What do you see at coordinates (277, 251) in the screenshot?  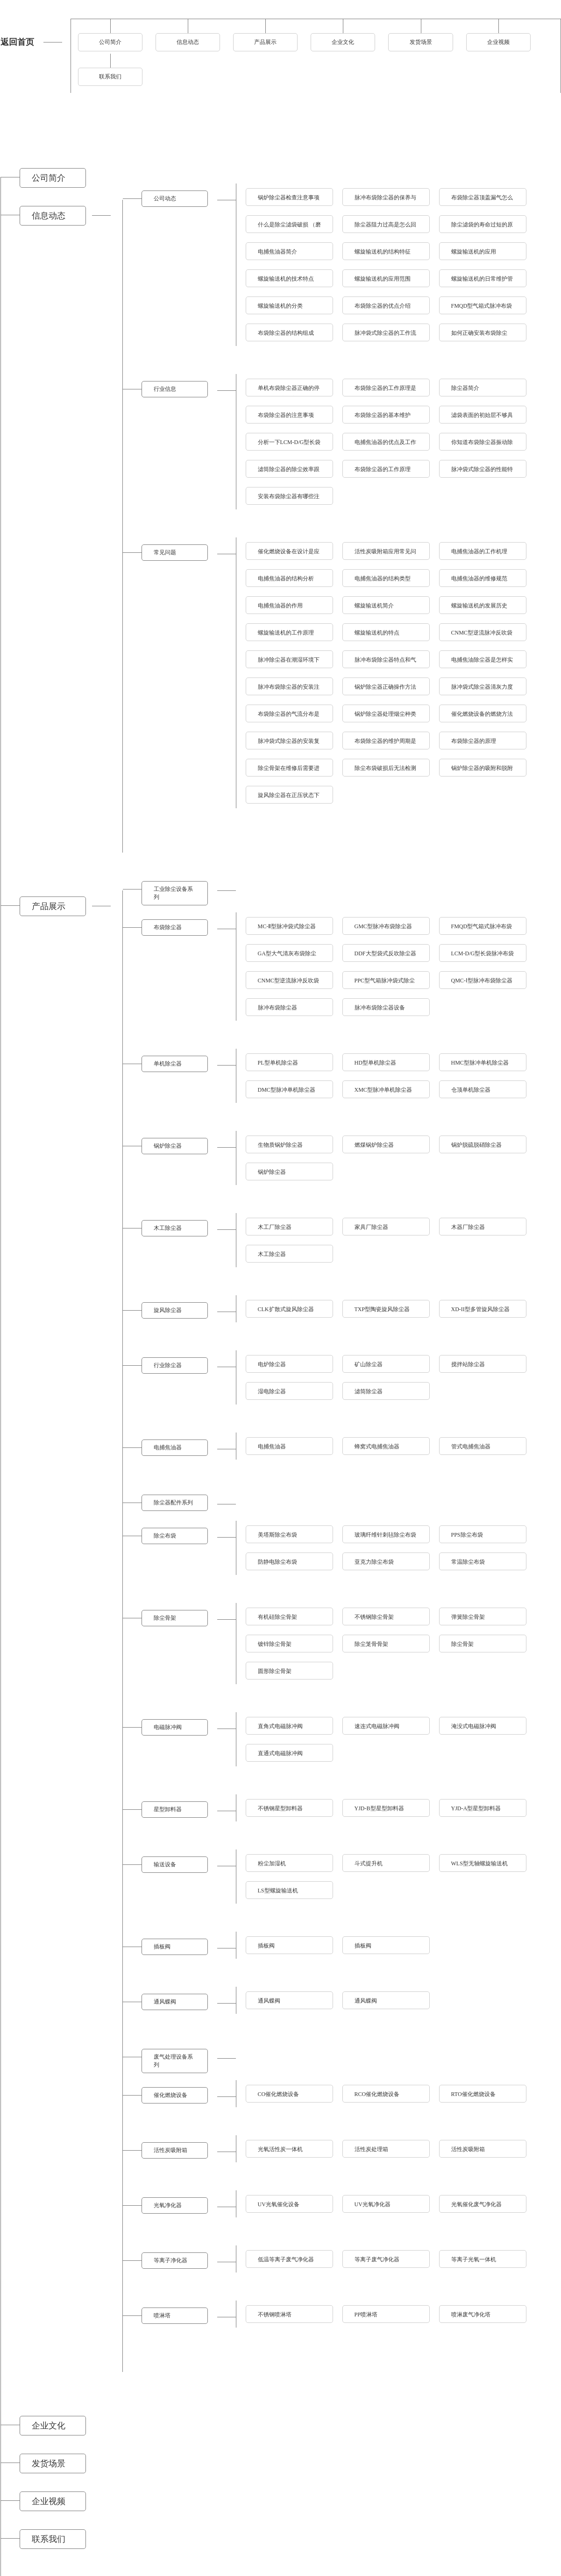 I see `电捕焦油器简介` at bounding box center [277, 251].